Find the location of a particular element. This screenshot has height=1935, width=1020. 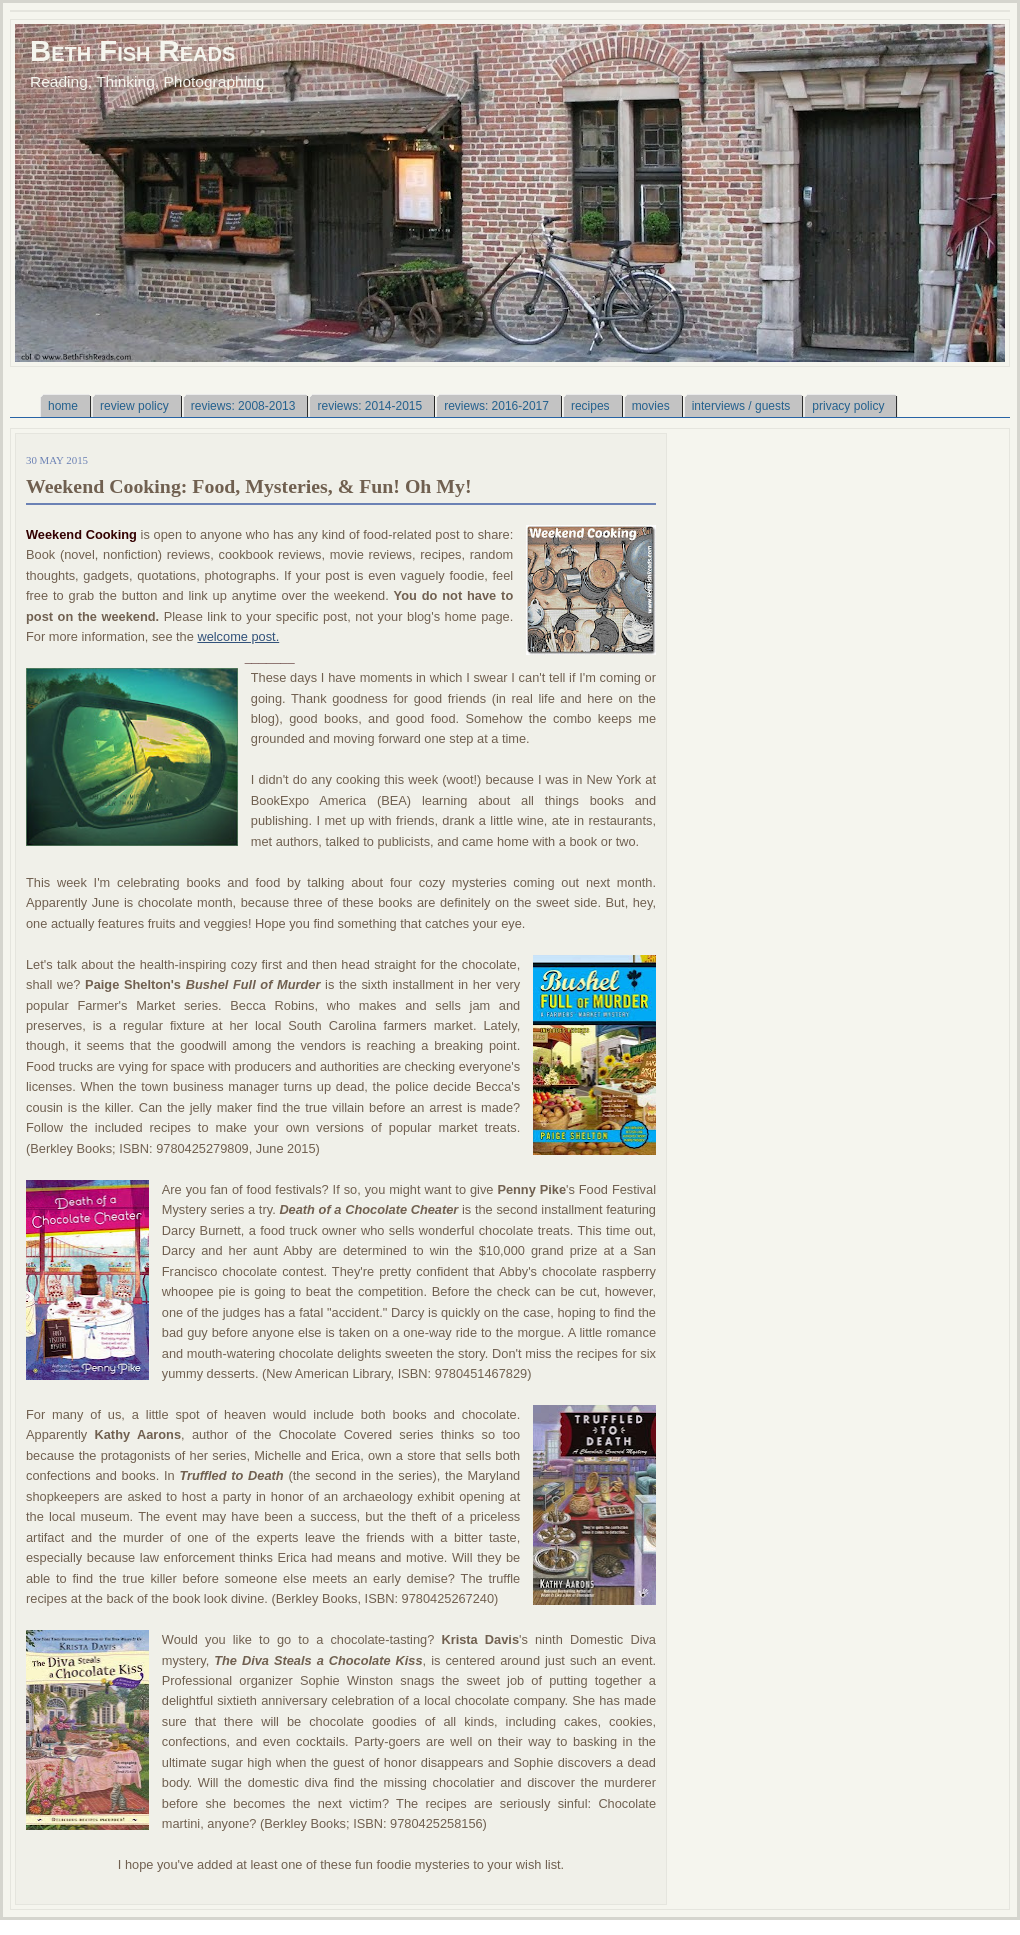

welcome post. is located at coordinates (238, 636).